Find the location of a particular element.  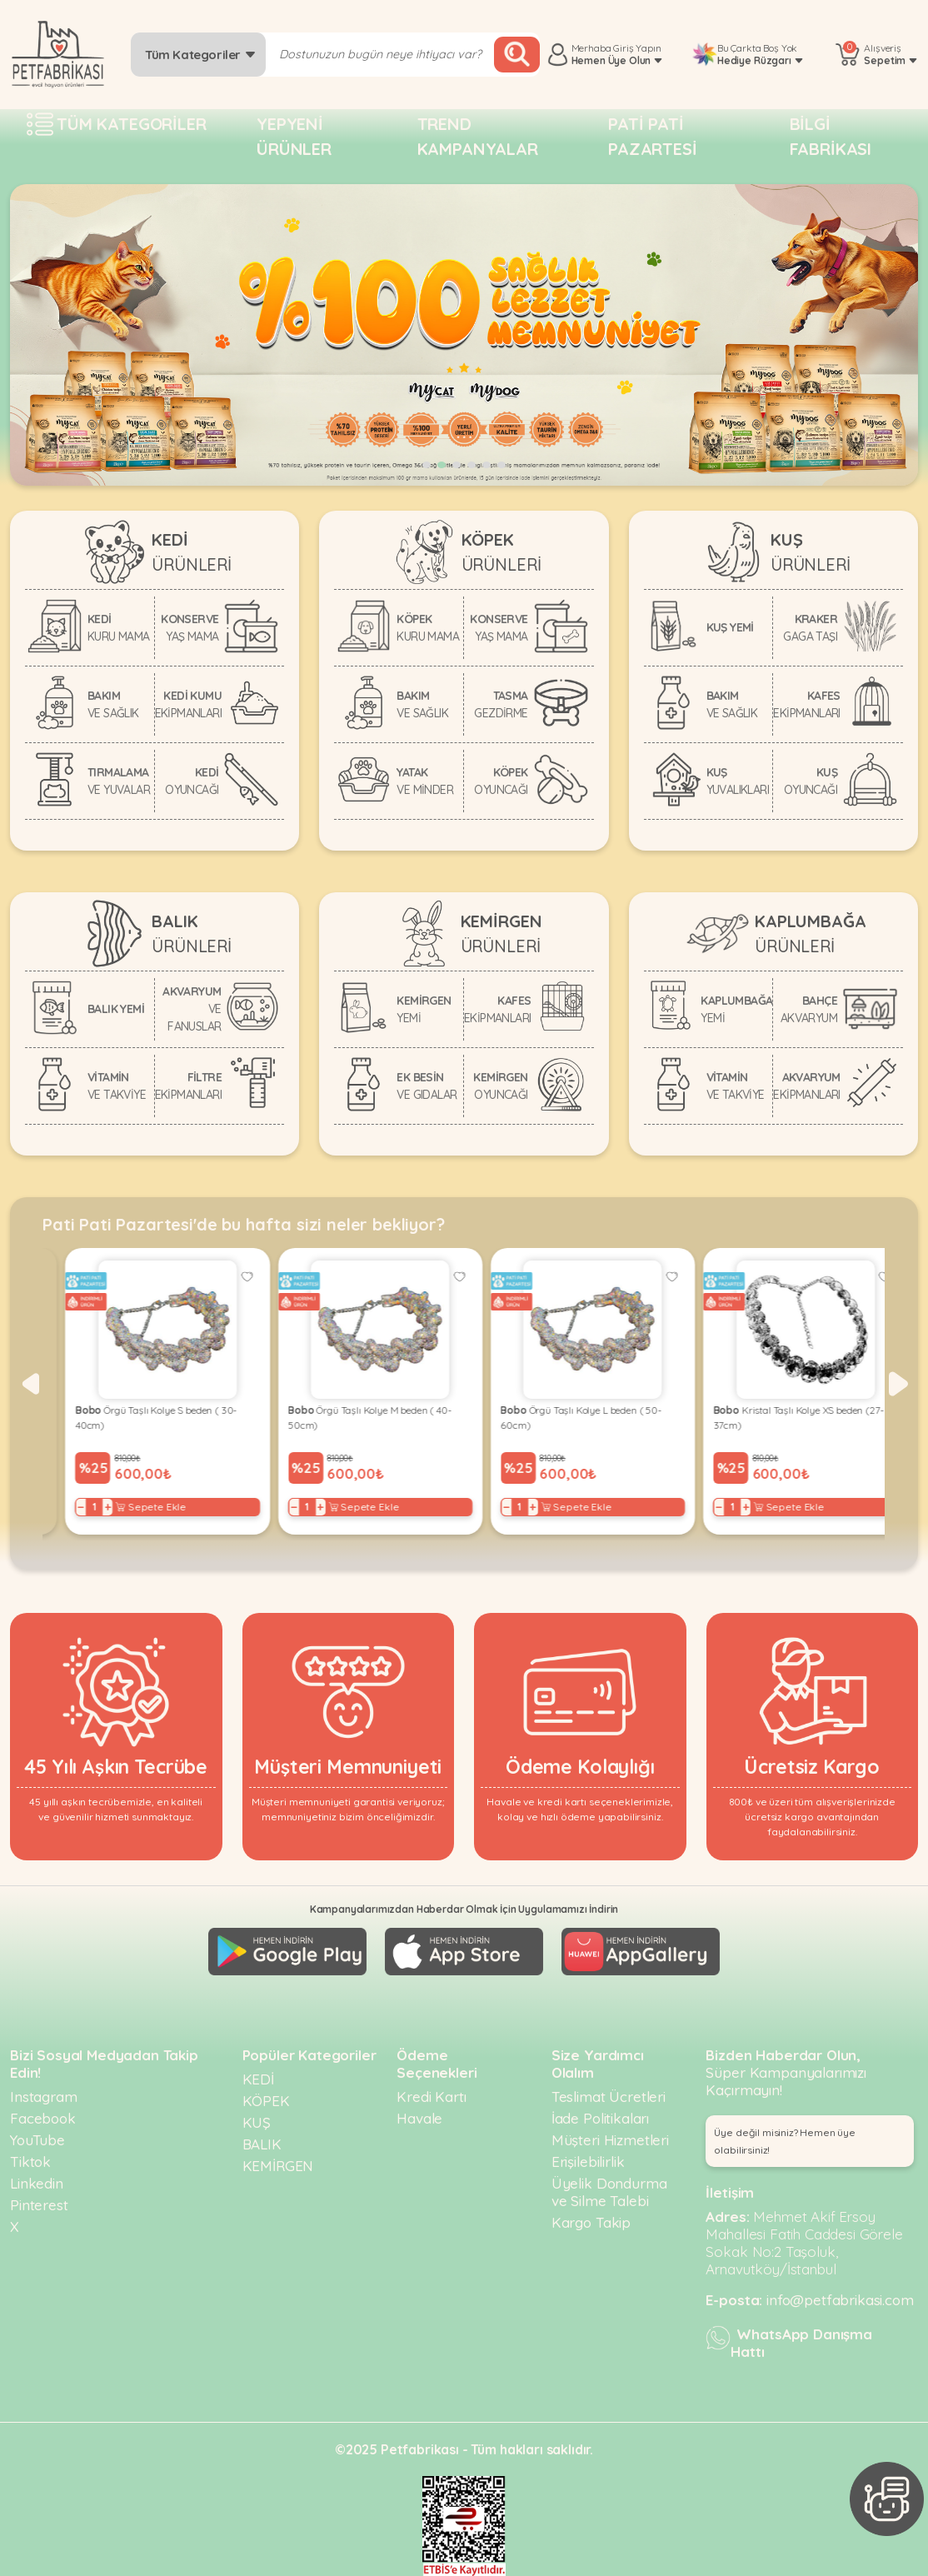

BALIK YEMİ is located at coordinates (115, 1008).